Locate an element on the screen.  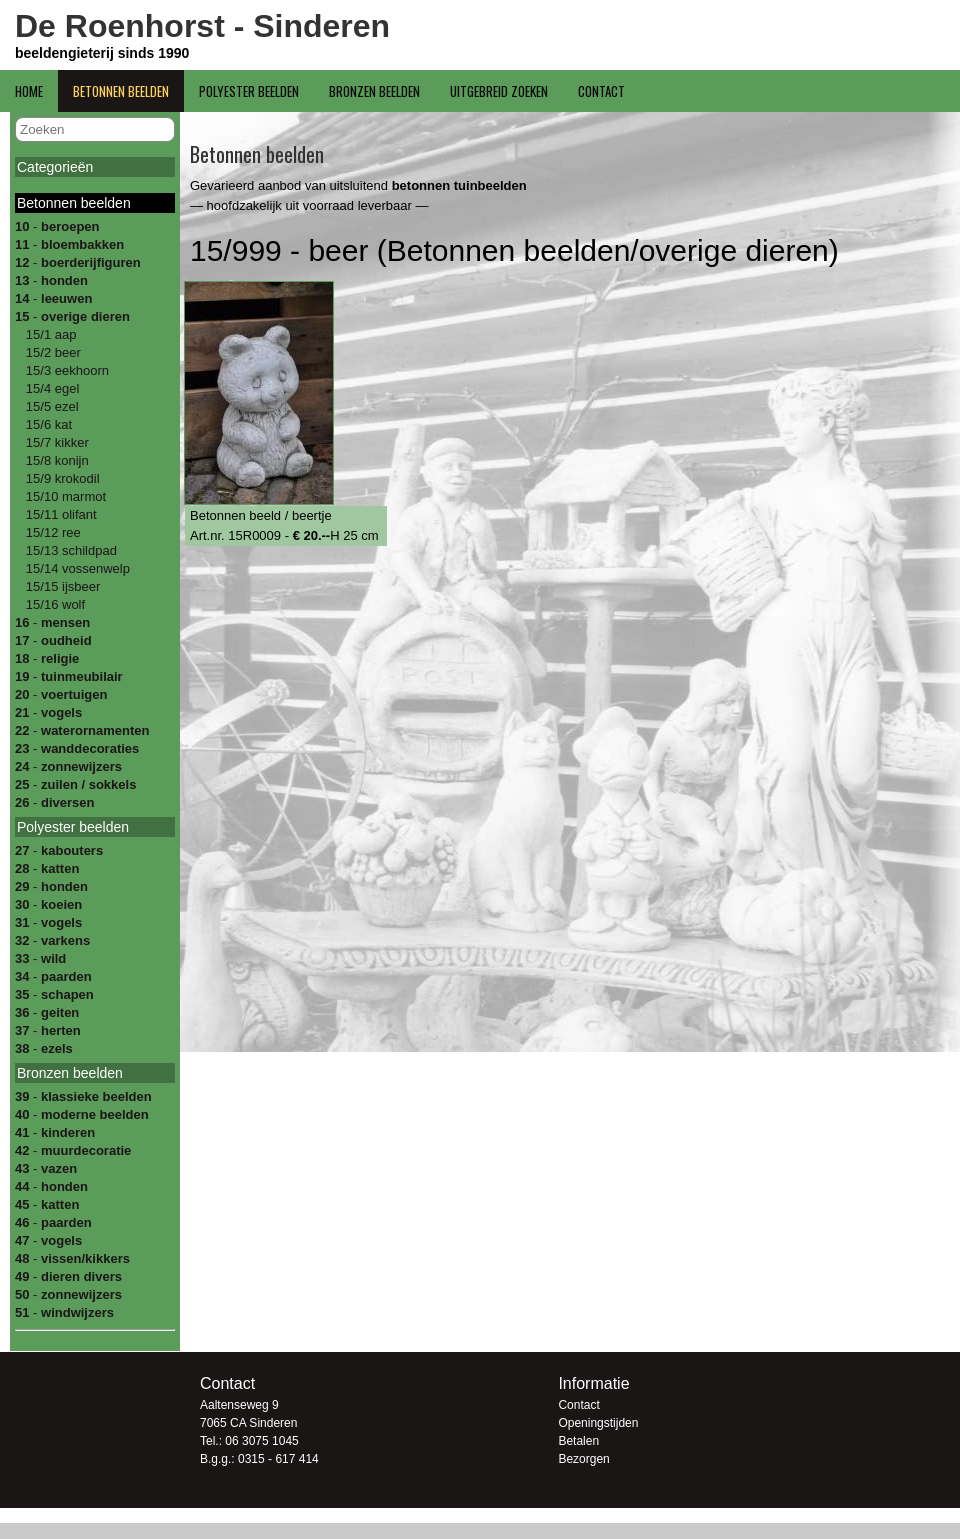
Bezorgen is located at coordinates (583, 1459).